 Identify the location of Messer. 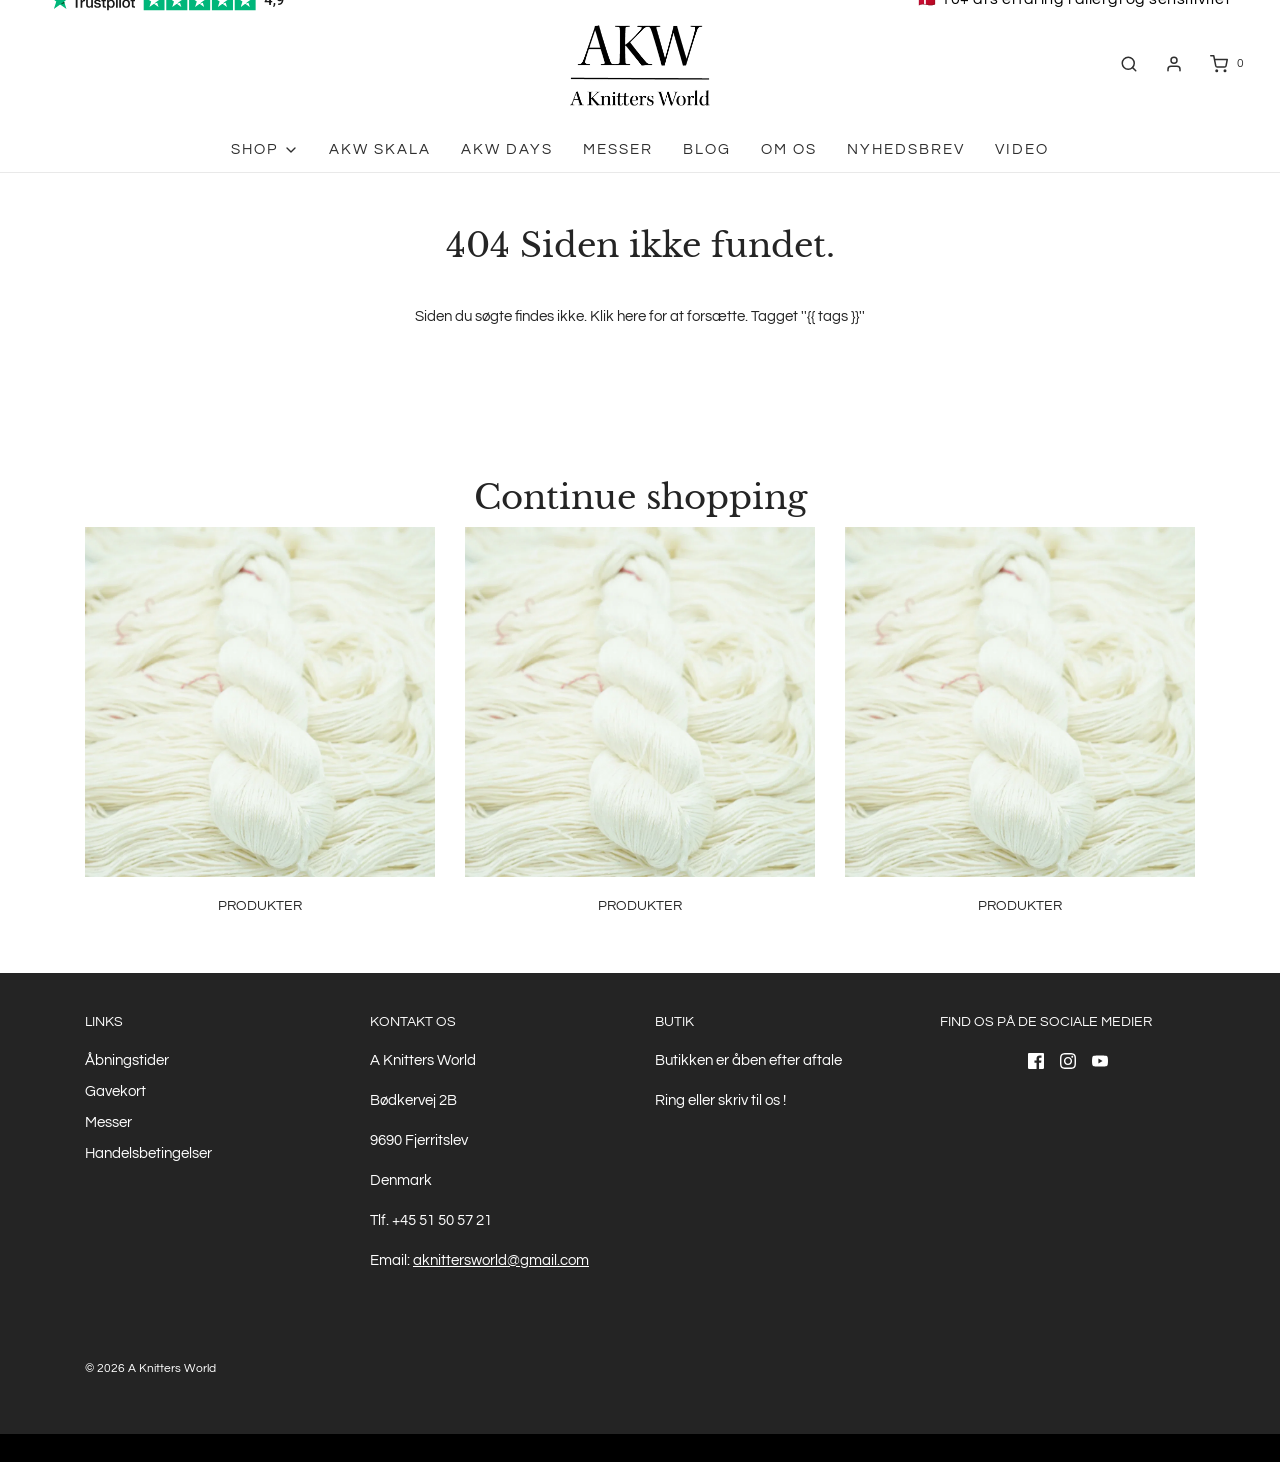
(618, 149).